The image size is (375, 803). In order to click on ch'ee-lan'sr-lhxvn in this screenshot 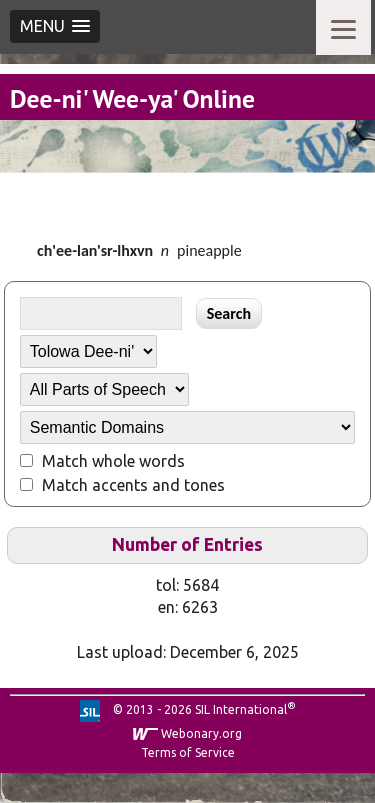, I will do `click(95, 250)`.